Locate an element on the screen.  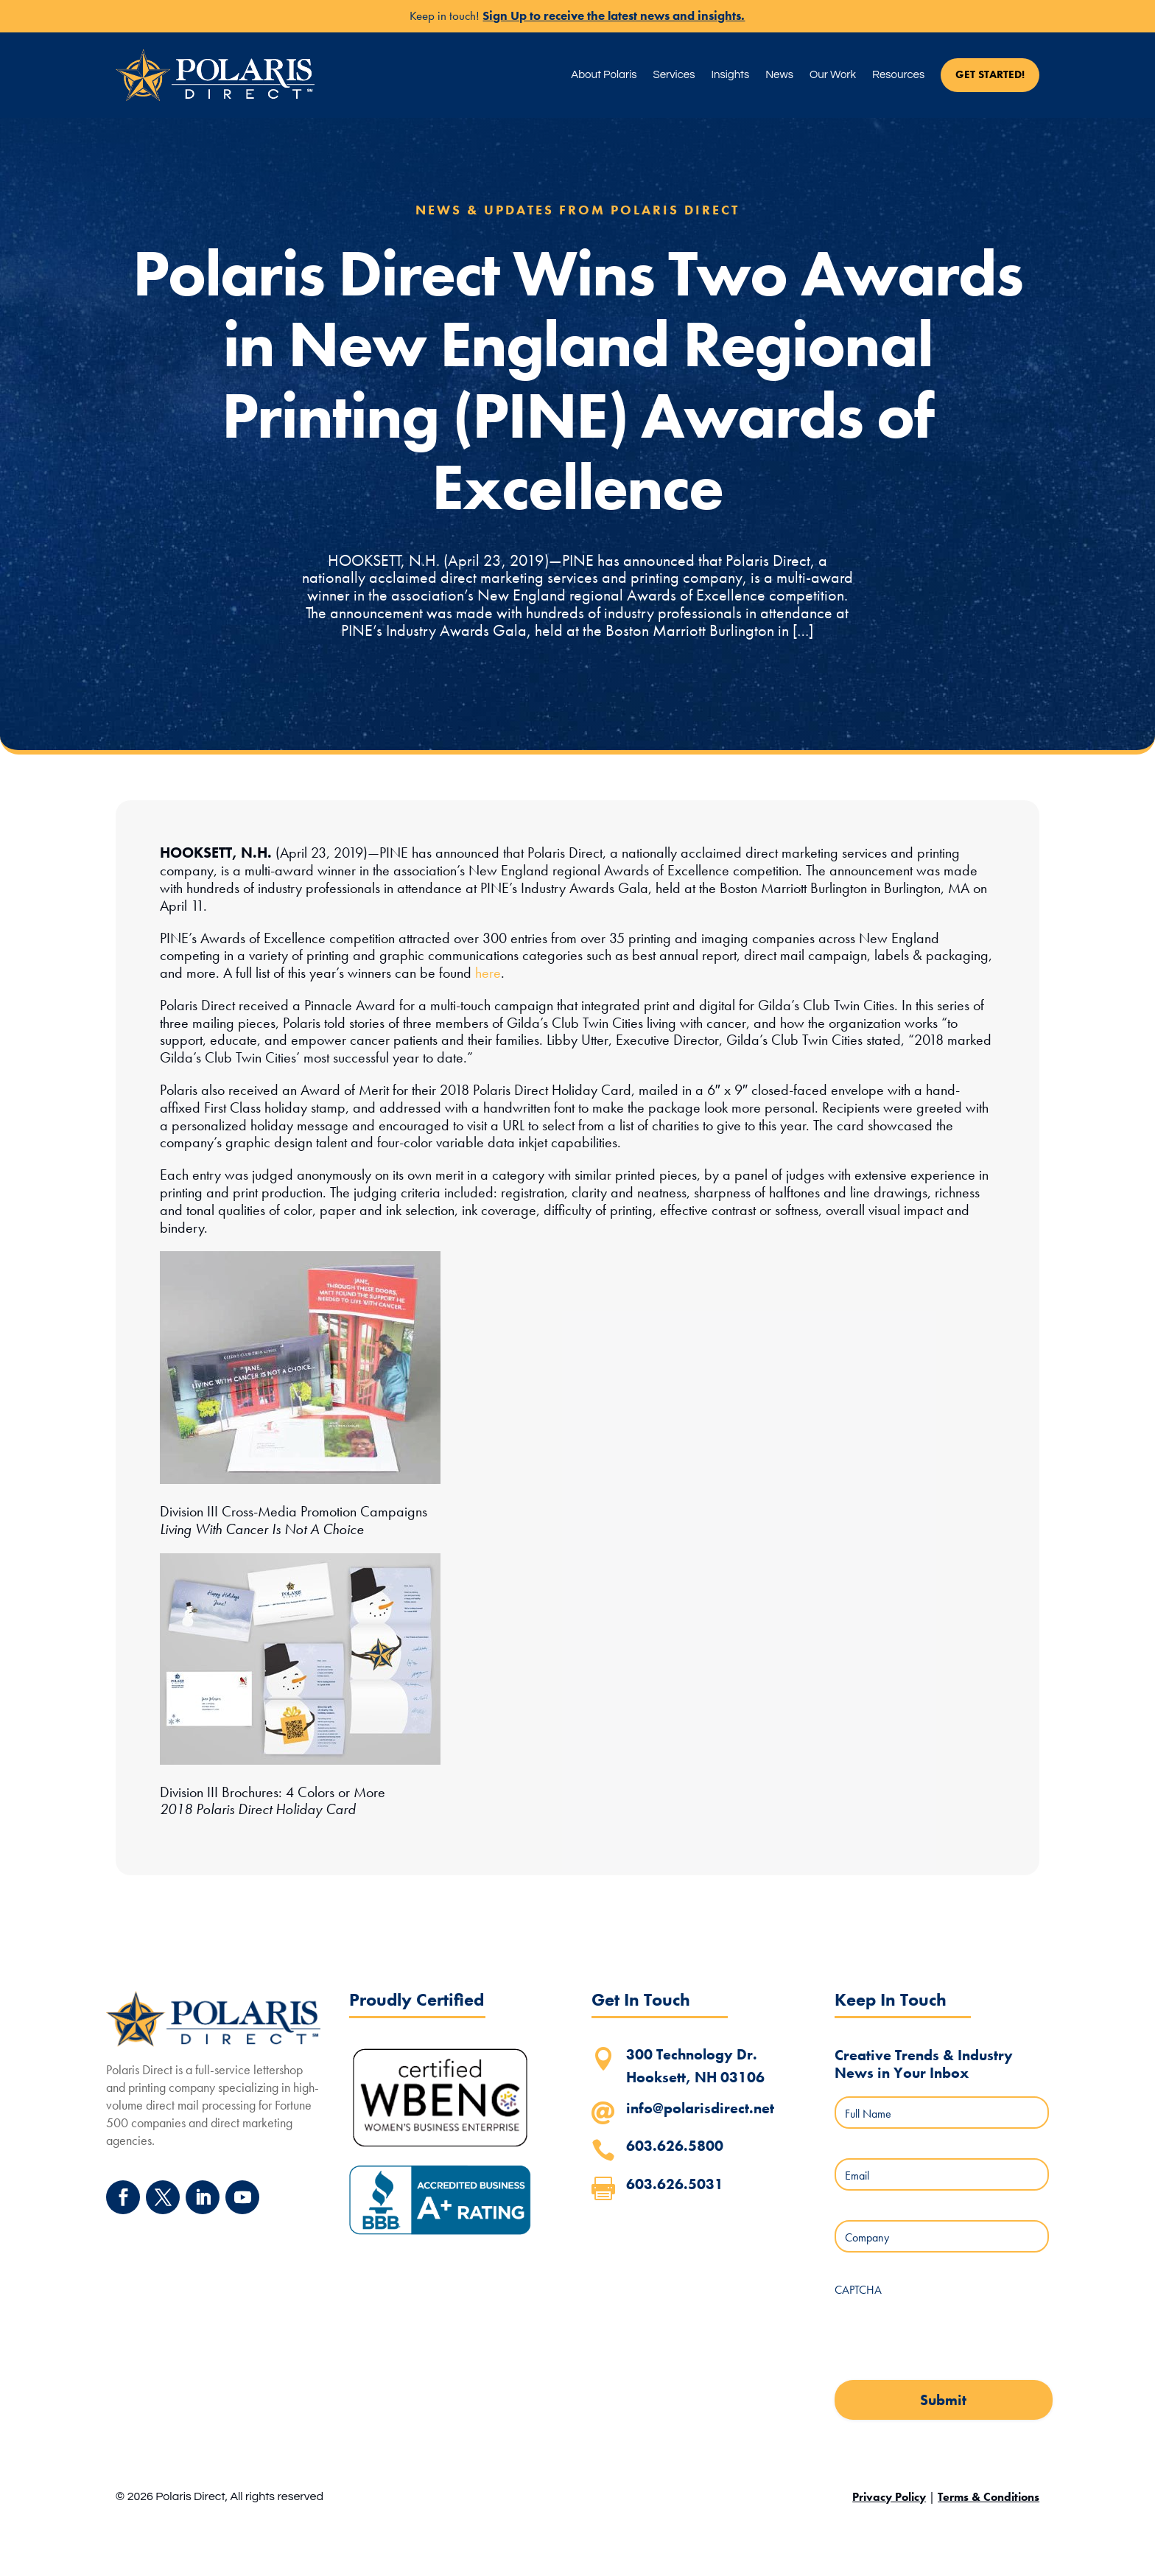
Sign Up to receive the latest news and insights. is located at coordinates (613, 15).